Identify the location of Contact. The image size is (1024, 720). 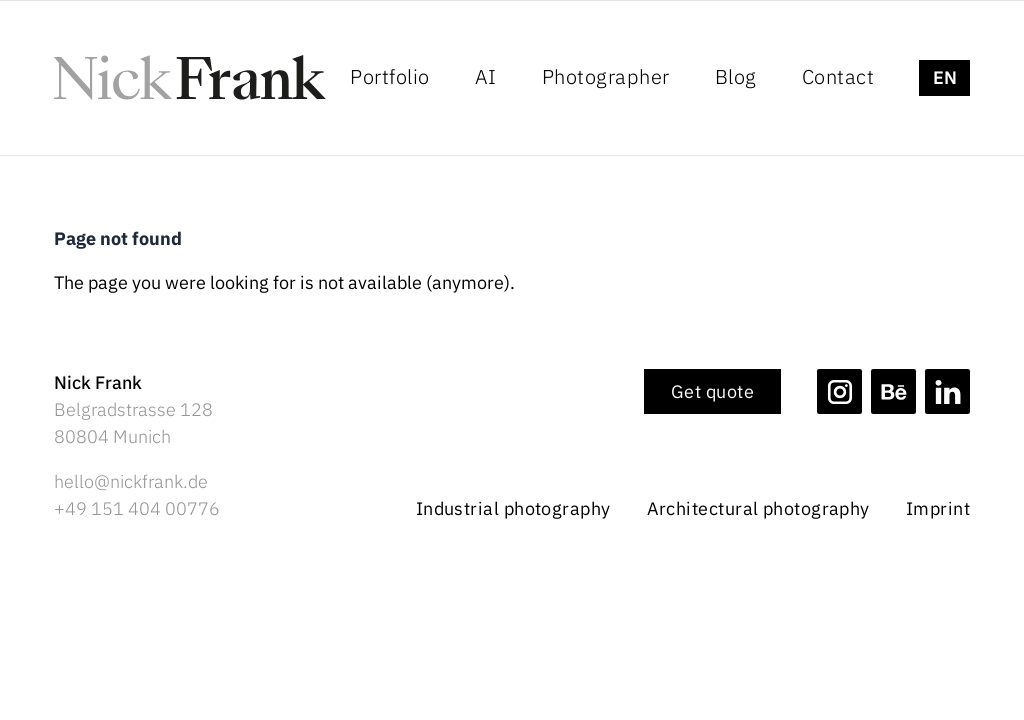
(838, 76).